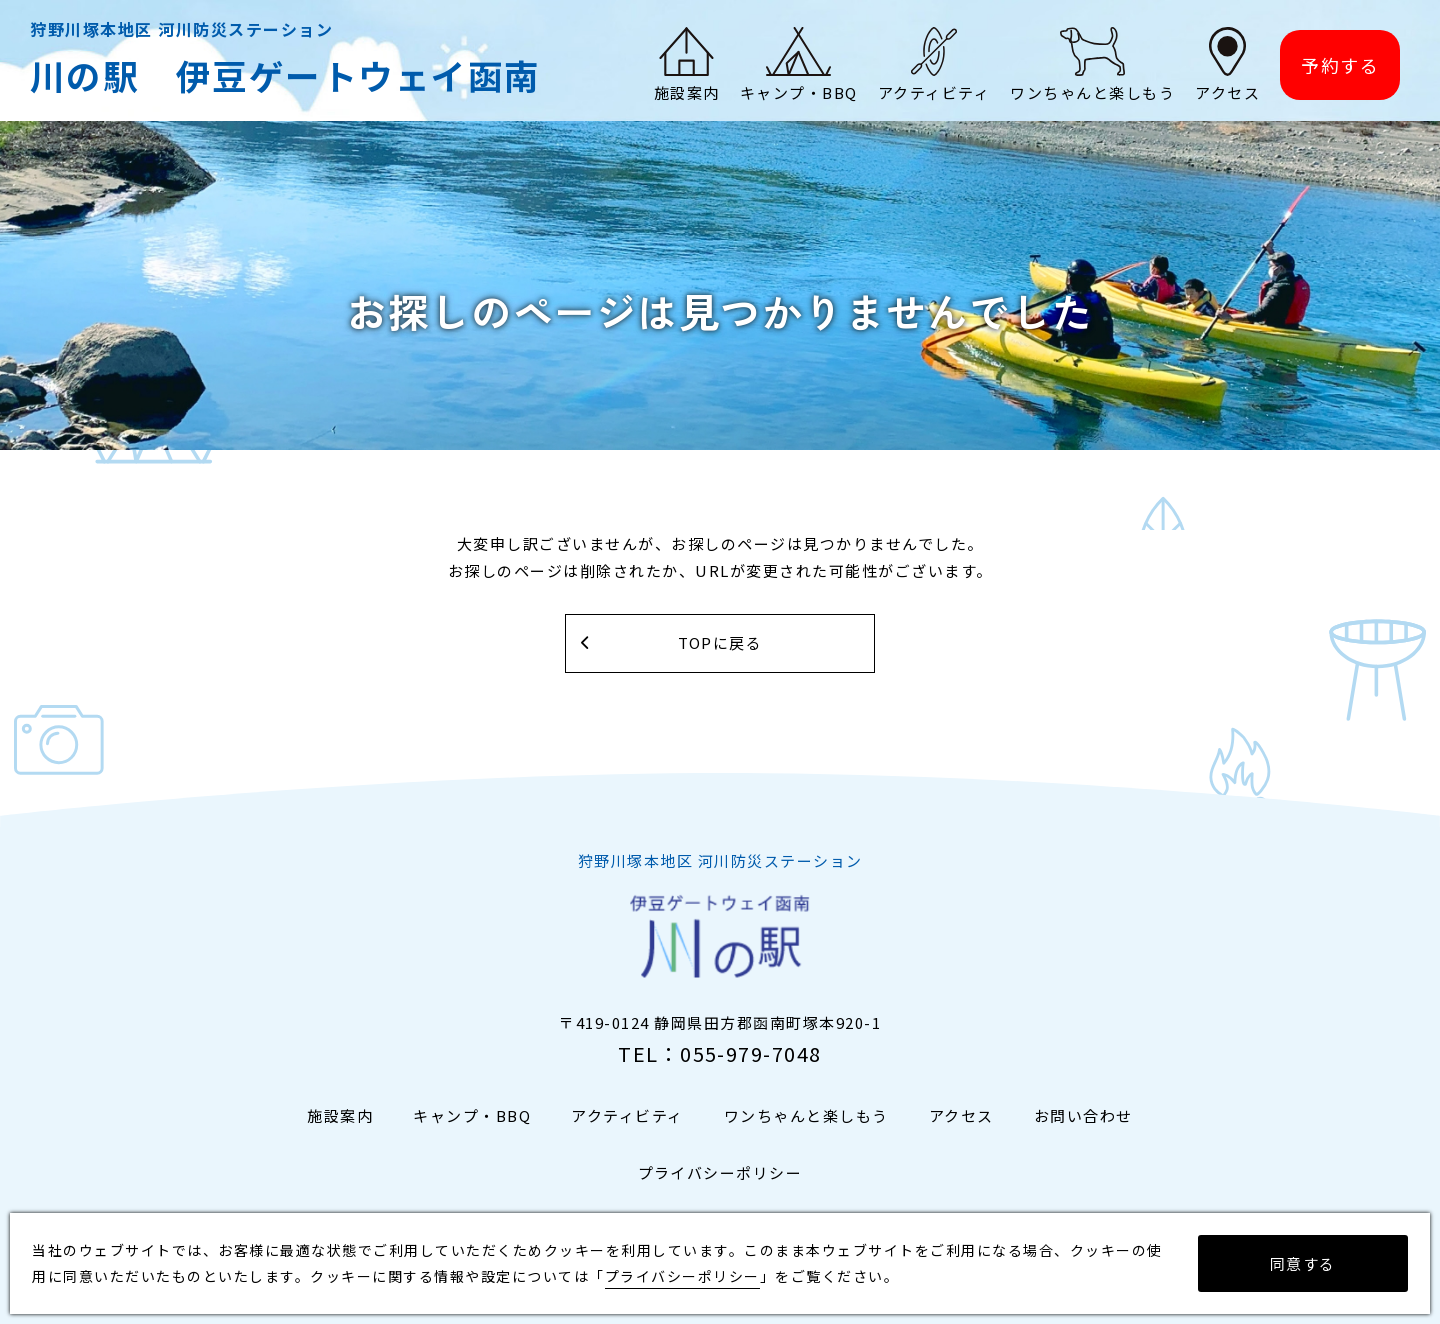 The width and height of the screenshot is (1440, 1324). What do you see at coordinates (720, 643) in the screenshot?
I see `TOPに戻る` at bounding box center [720, 643].